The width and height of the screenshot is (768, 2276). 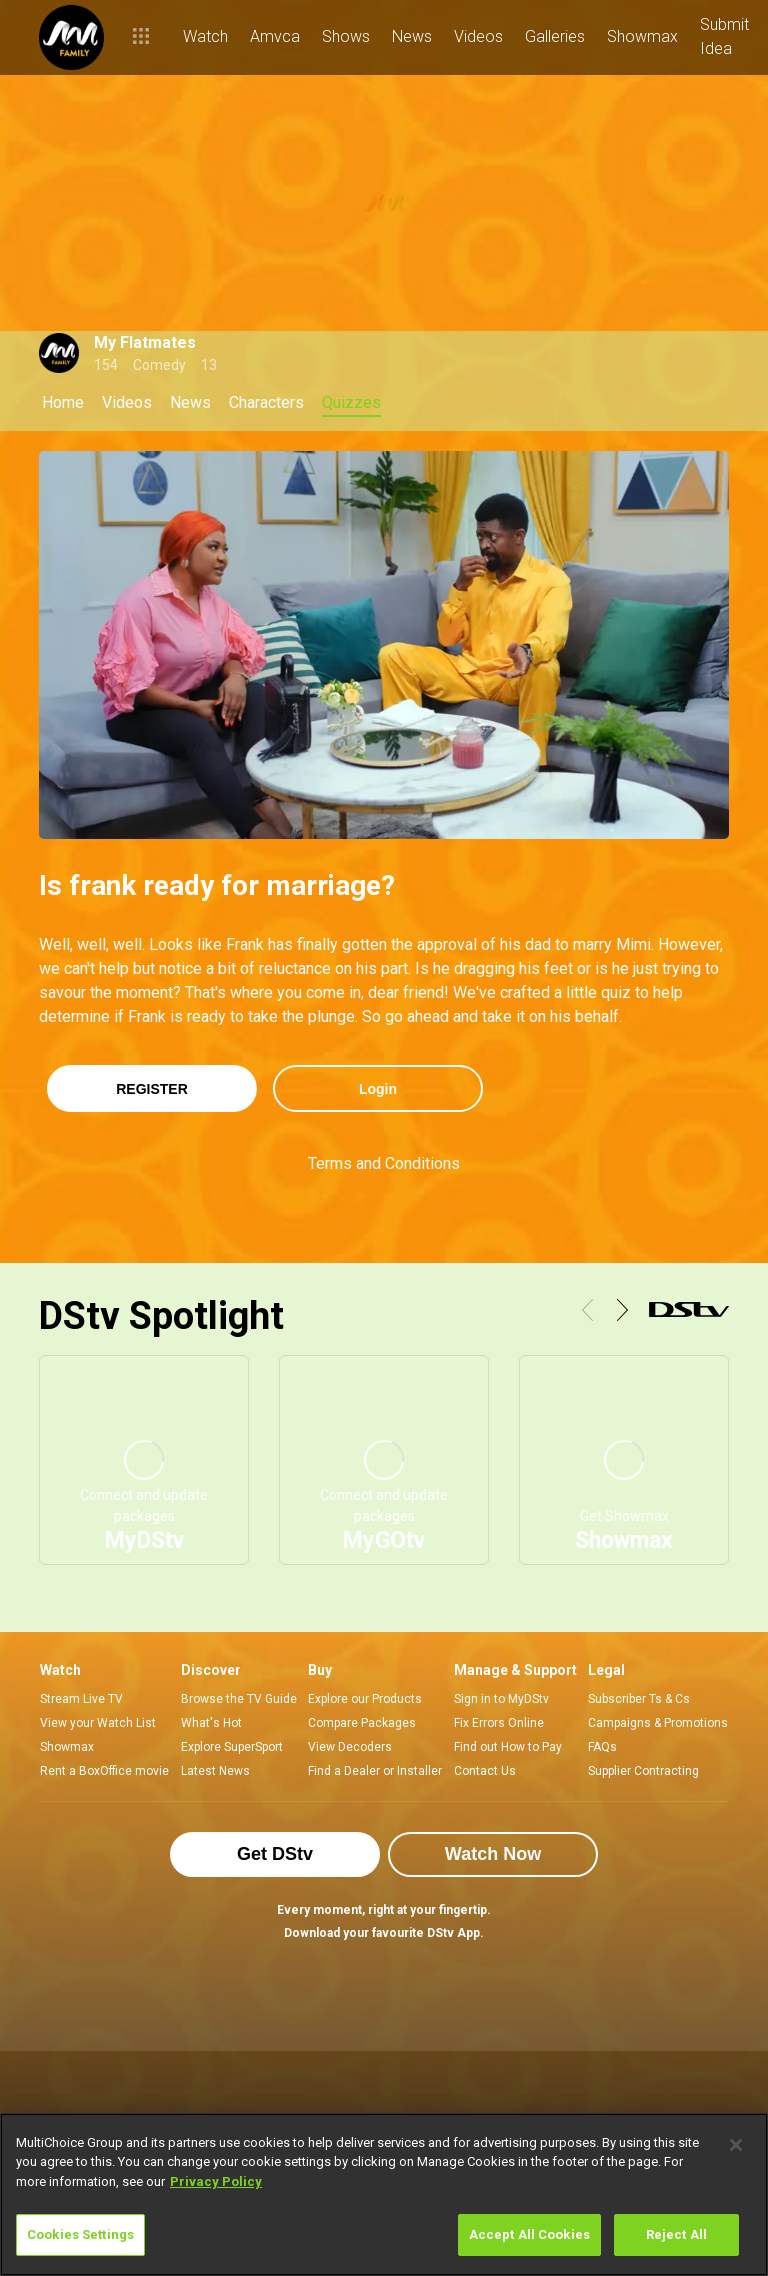 I want to click on Stream Live TV, so click(x=81, y=1699).